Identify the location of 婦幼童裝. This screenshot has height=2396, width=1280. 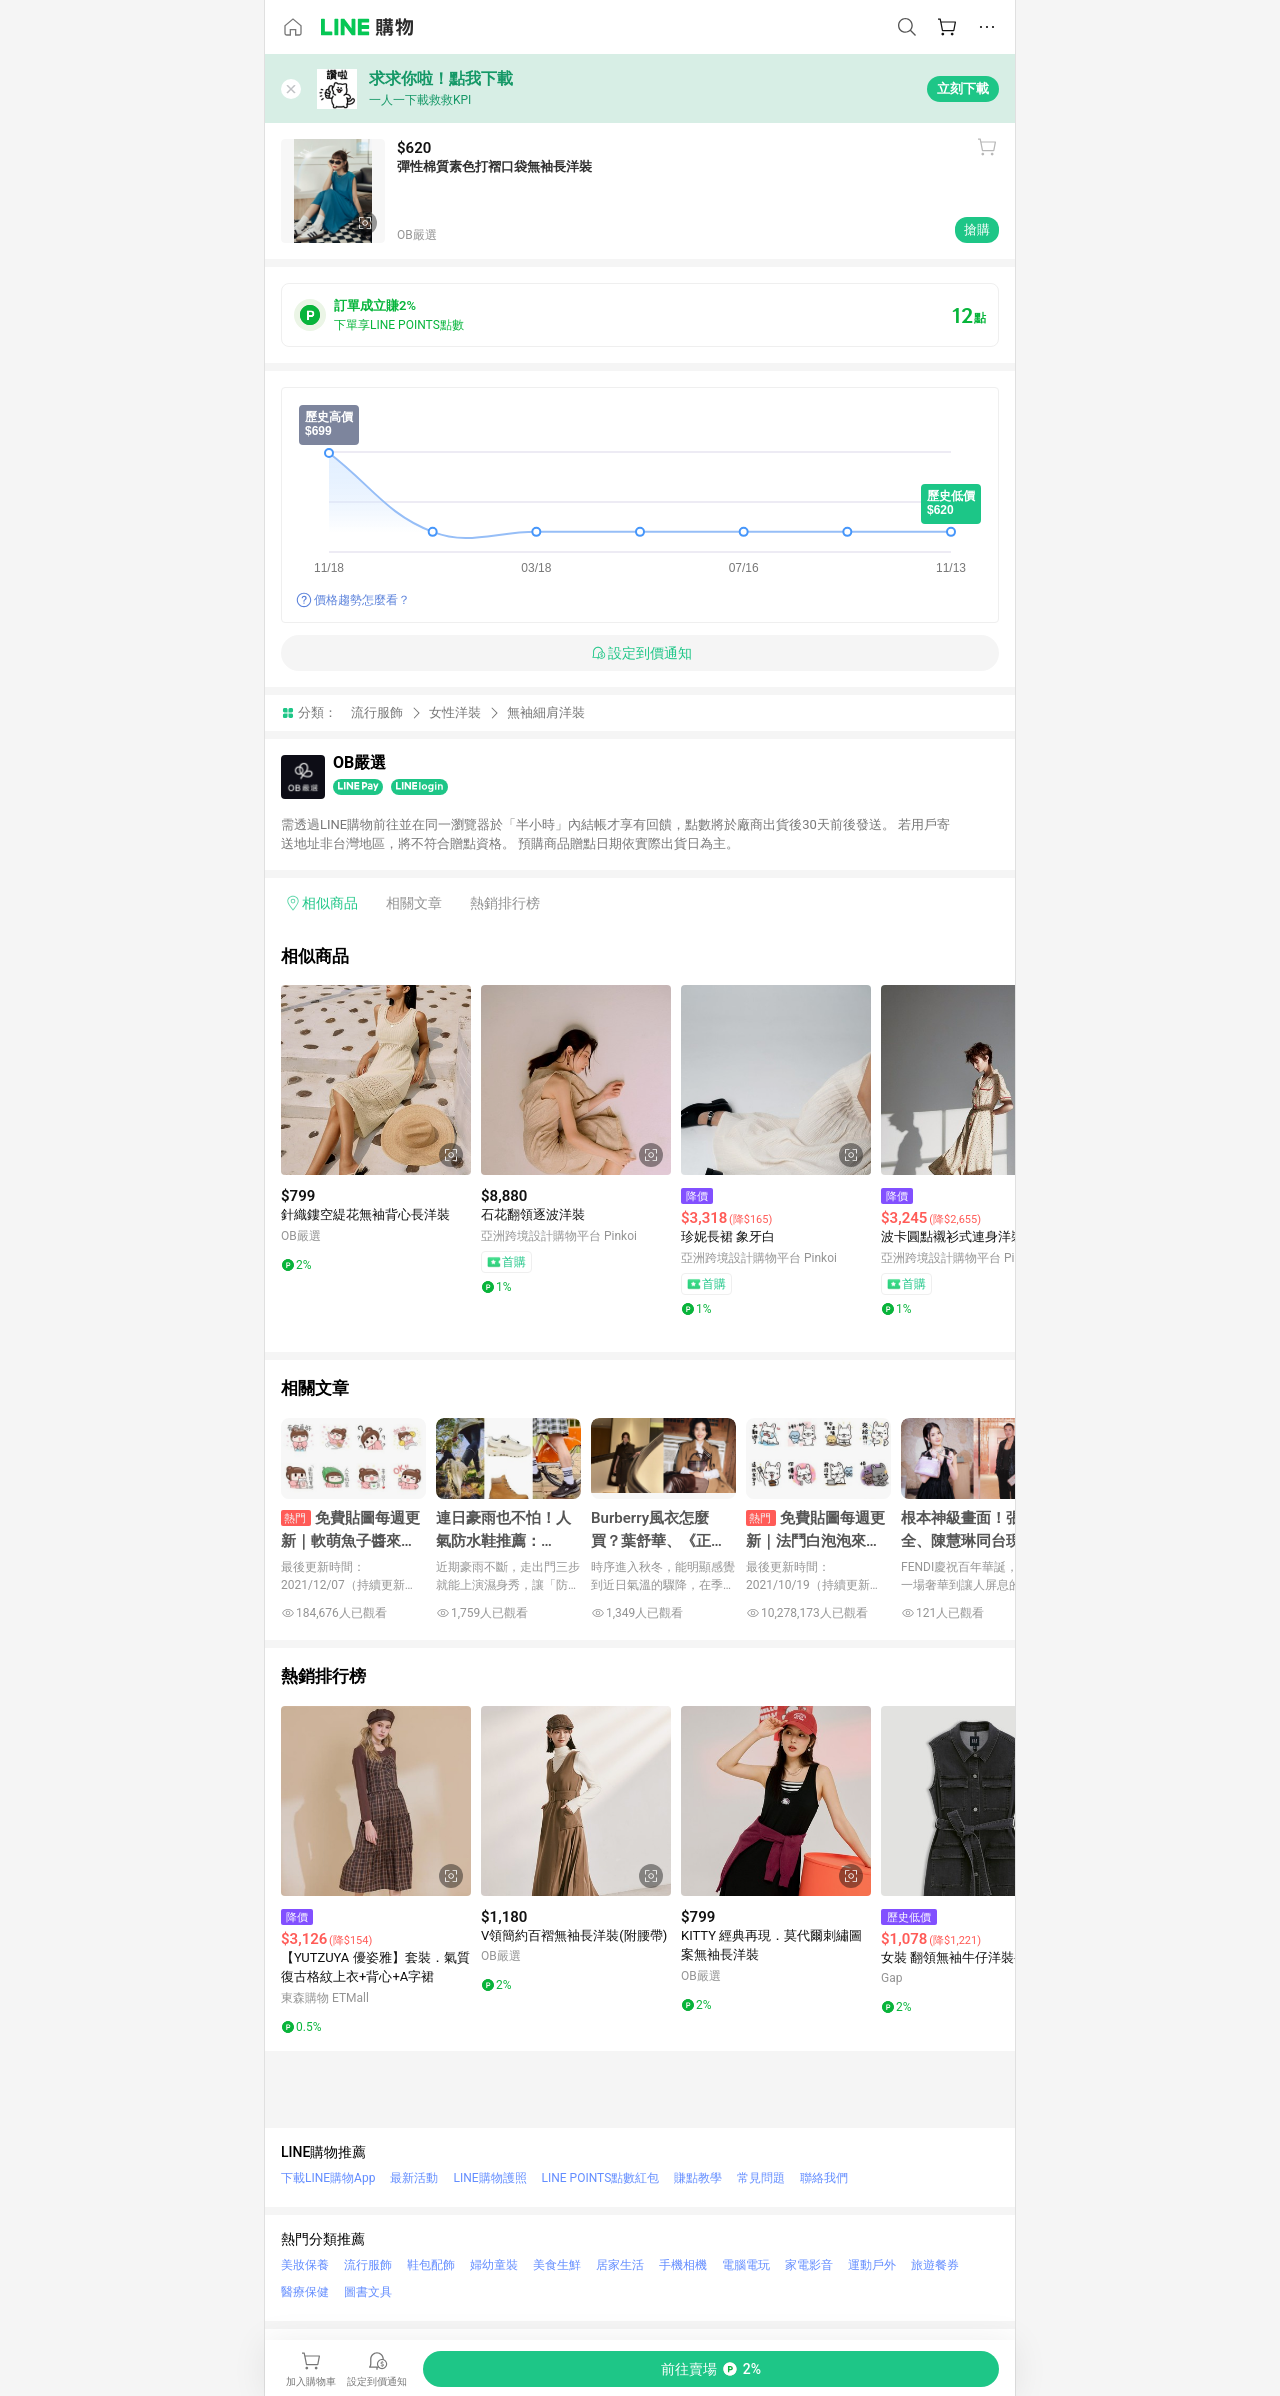
(494, 2265).